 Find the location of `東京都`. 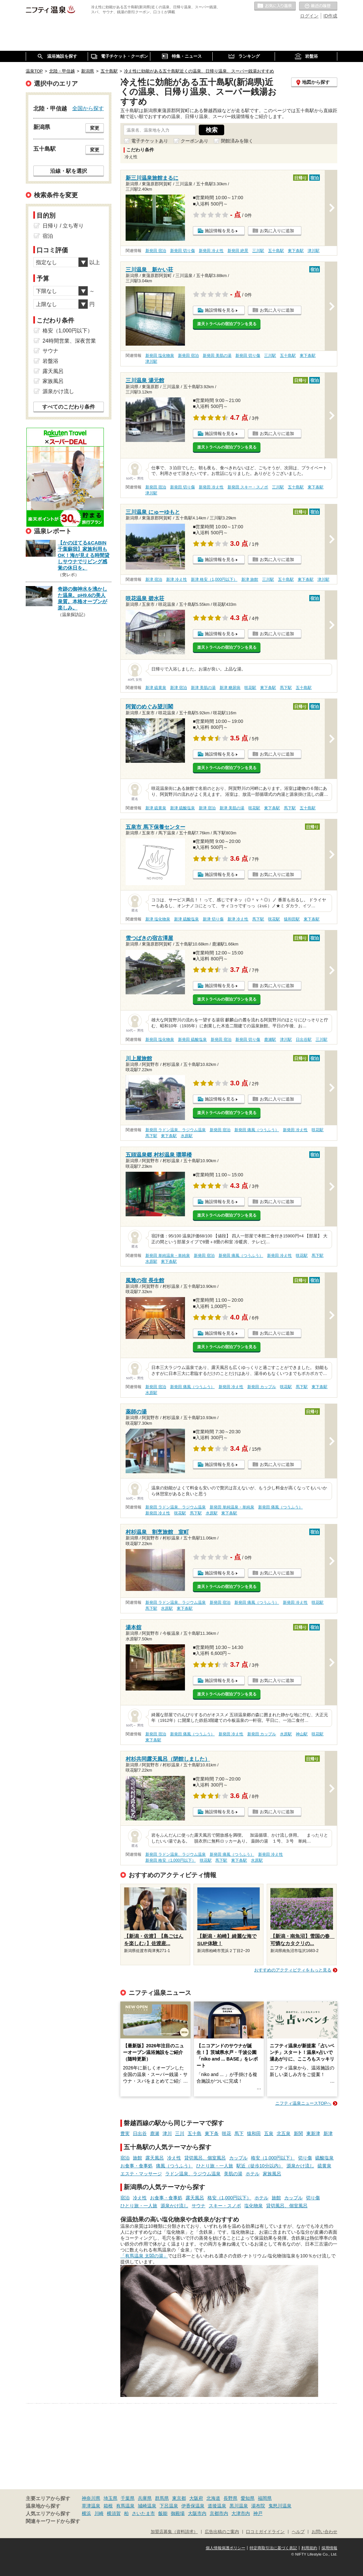

東京都 is located at coordinates (179, 2498).